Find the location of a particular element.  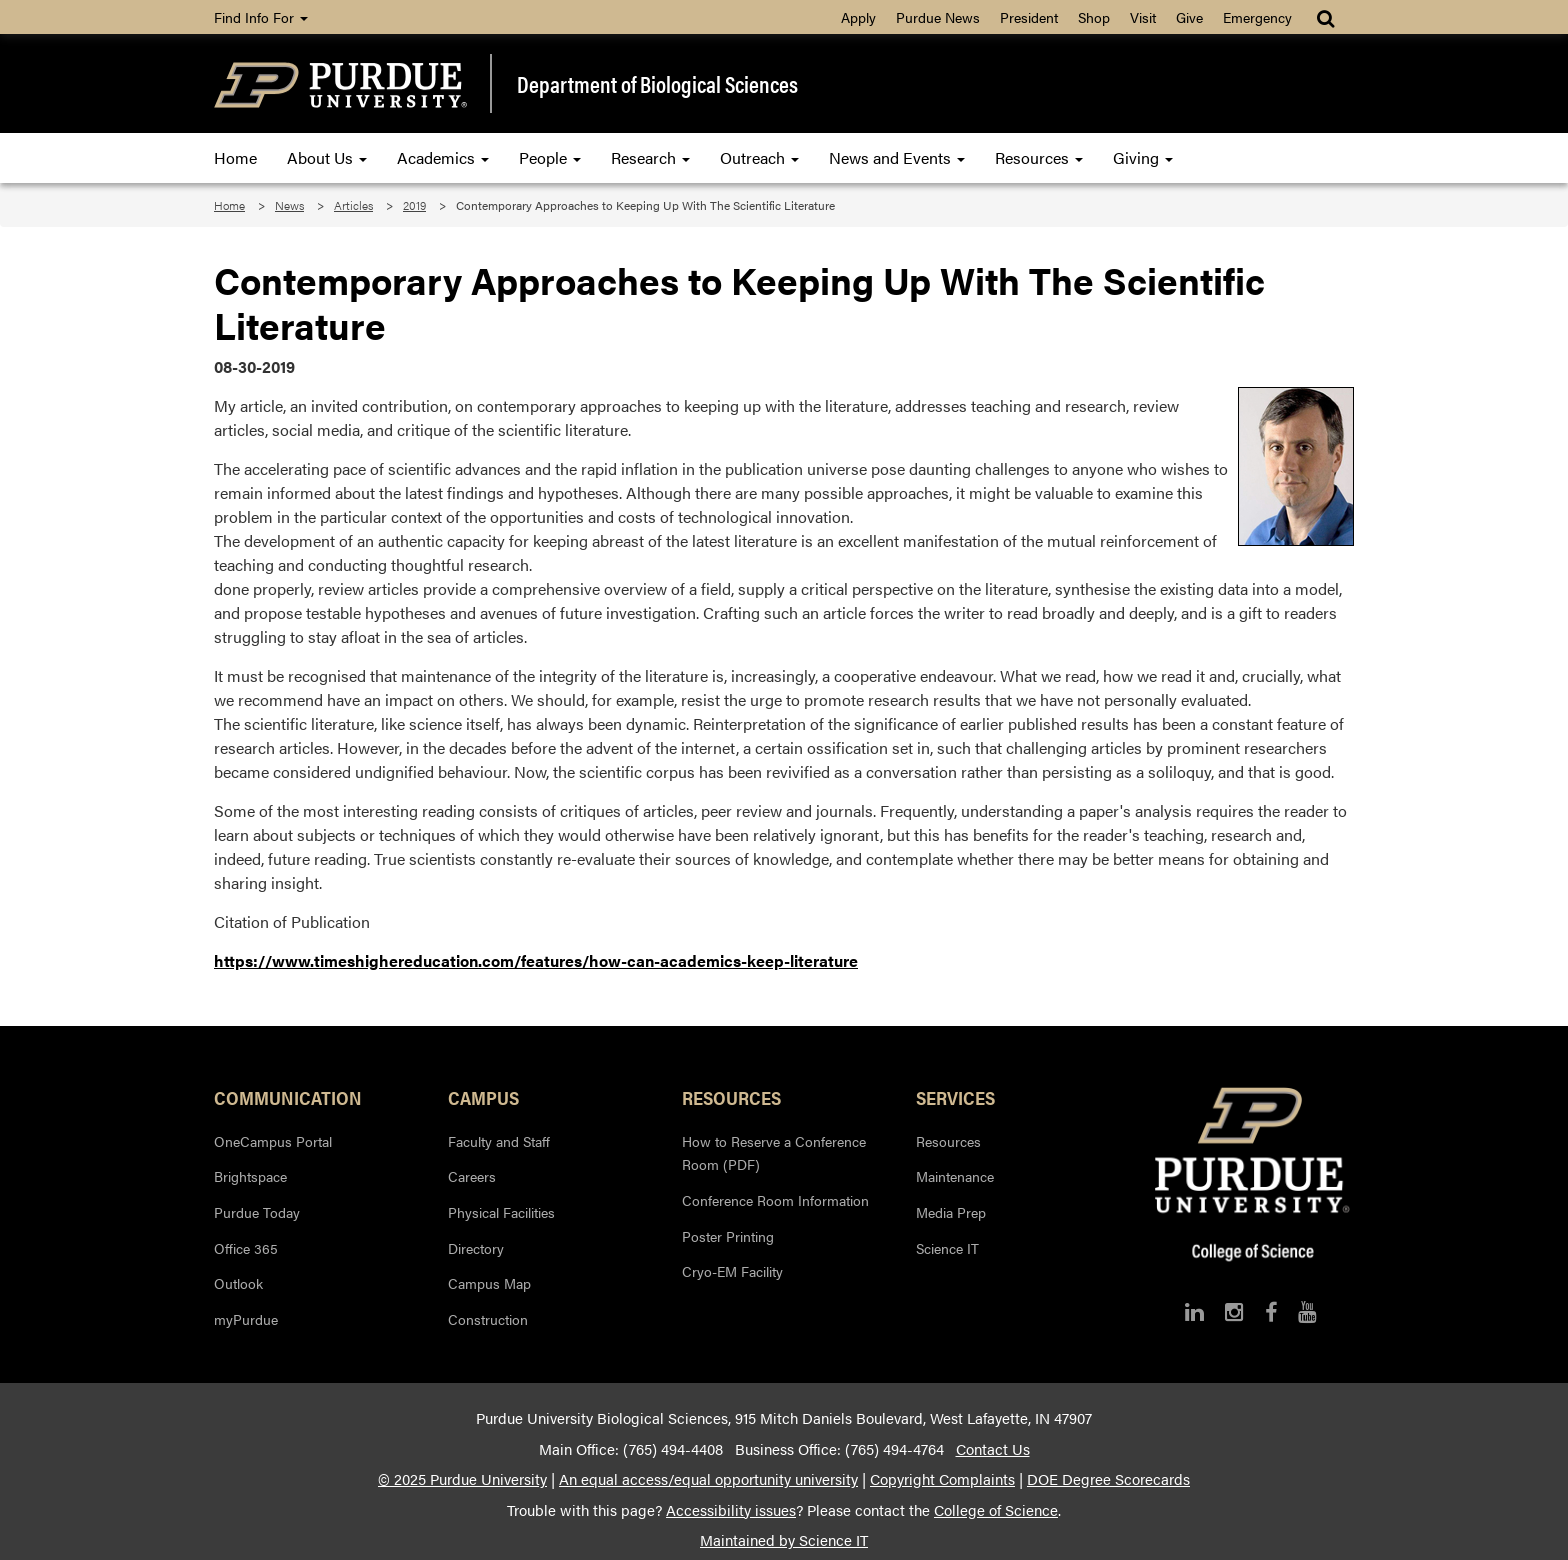

Directory is located at coordinates (476, 1248).